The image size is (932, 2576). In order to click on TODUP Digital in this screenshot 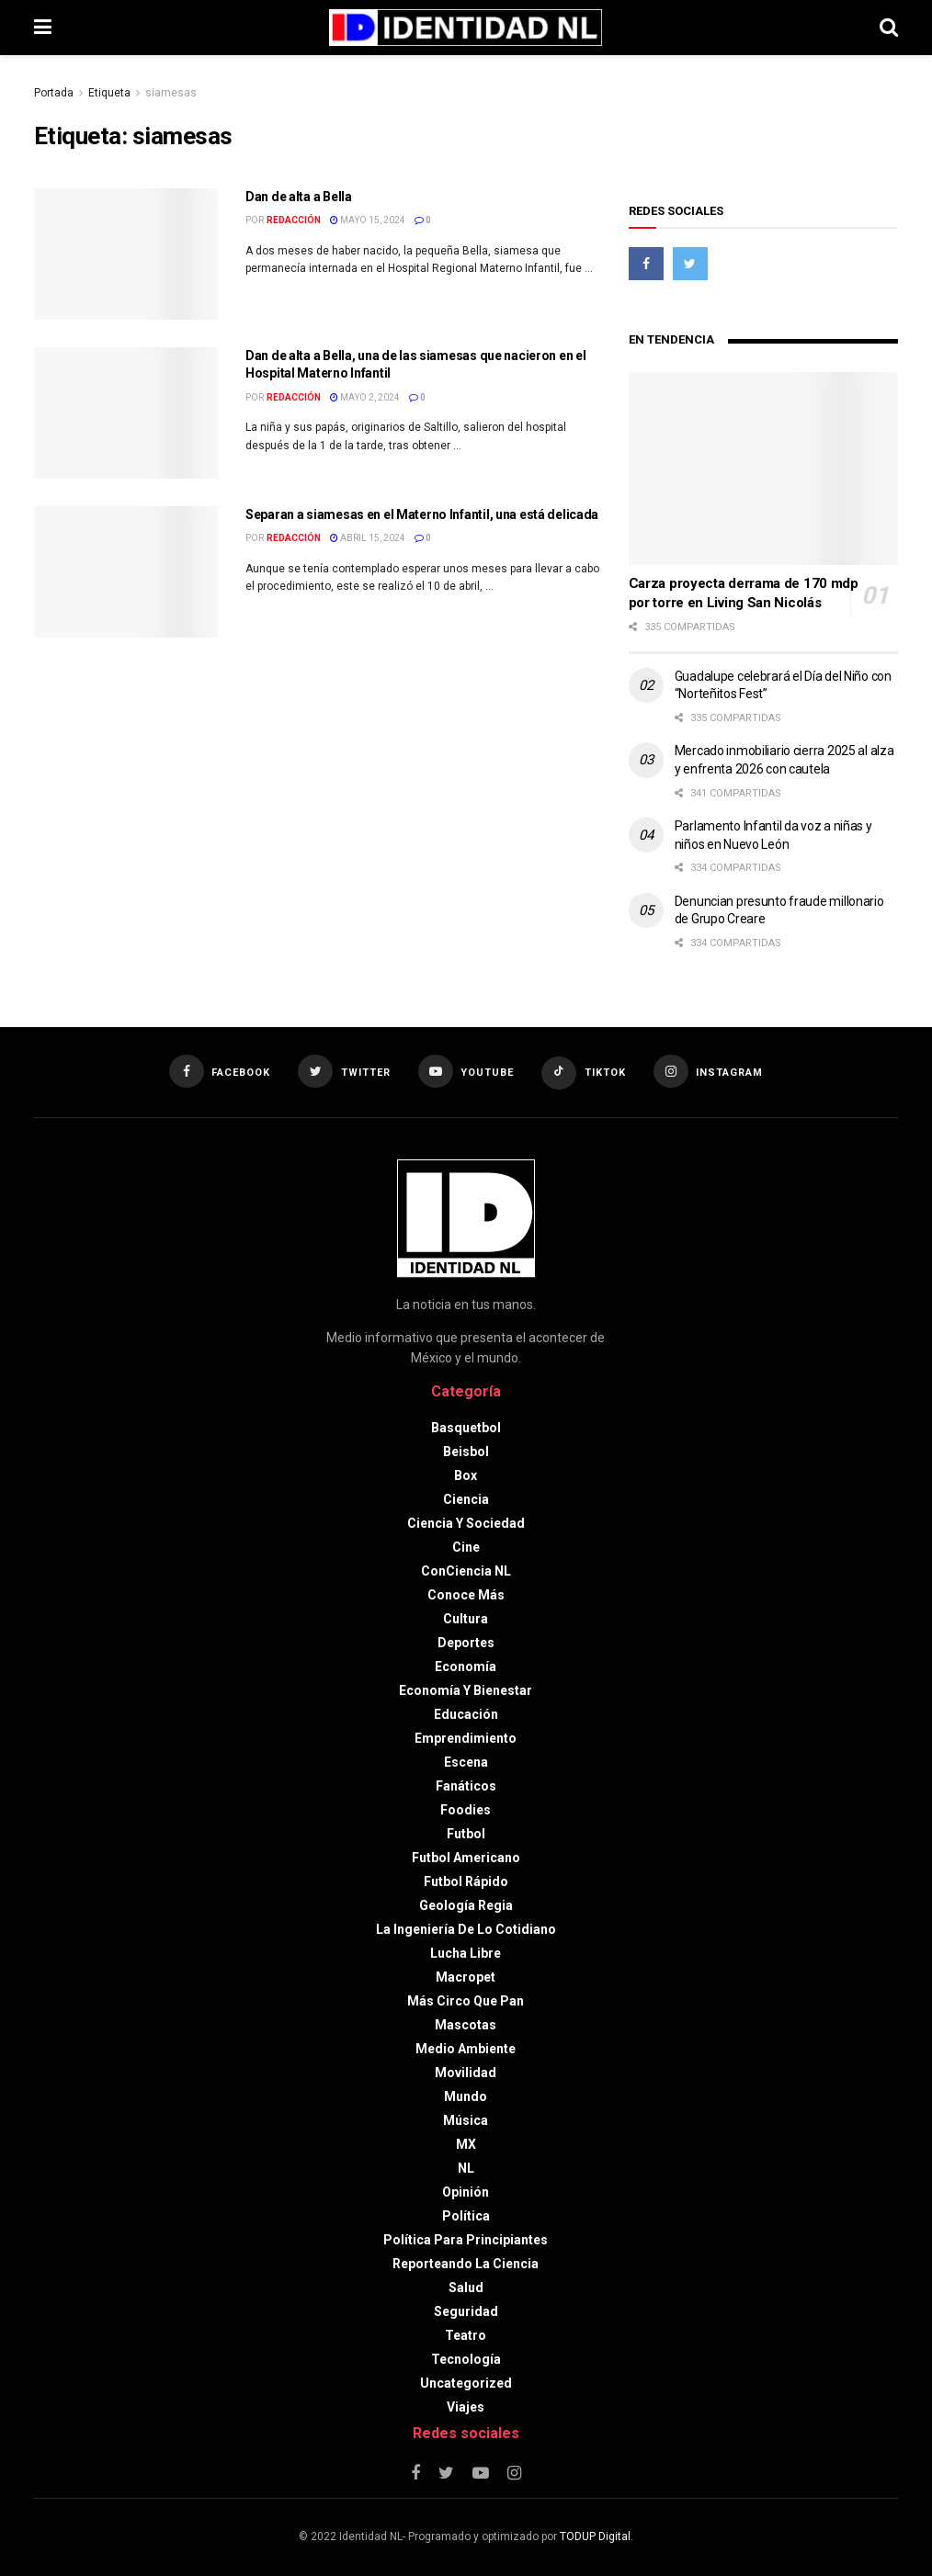, I will do `click(595, 2536)`.